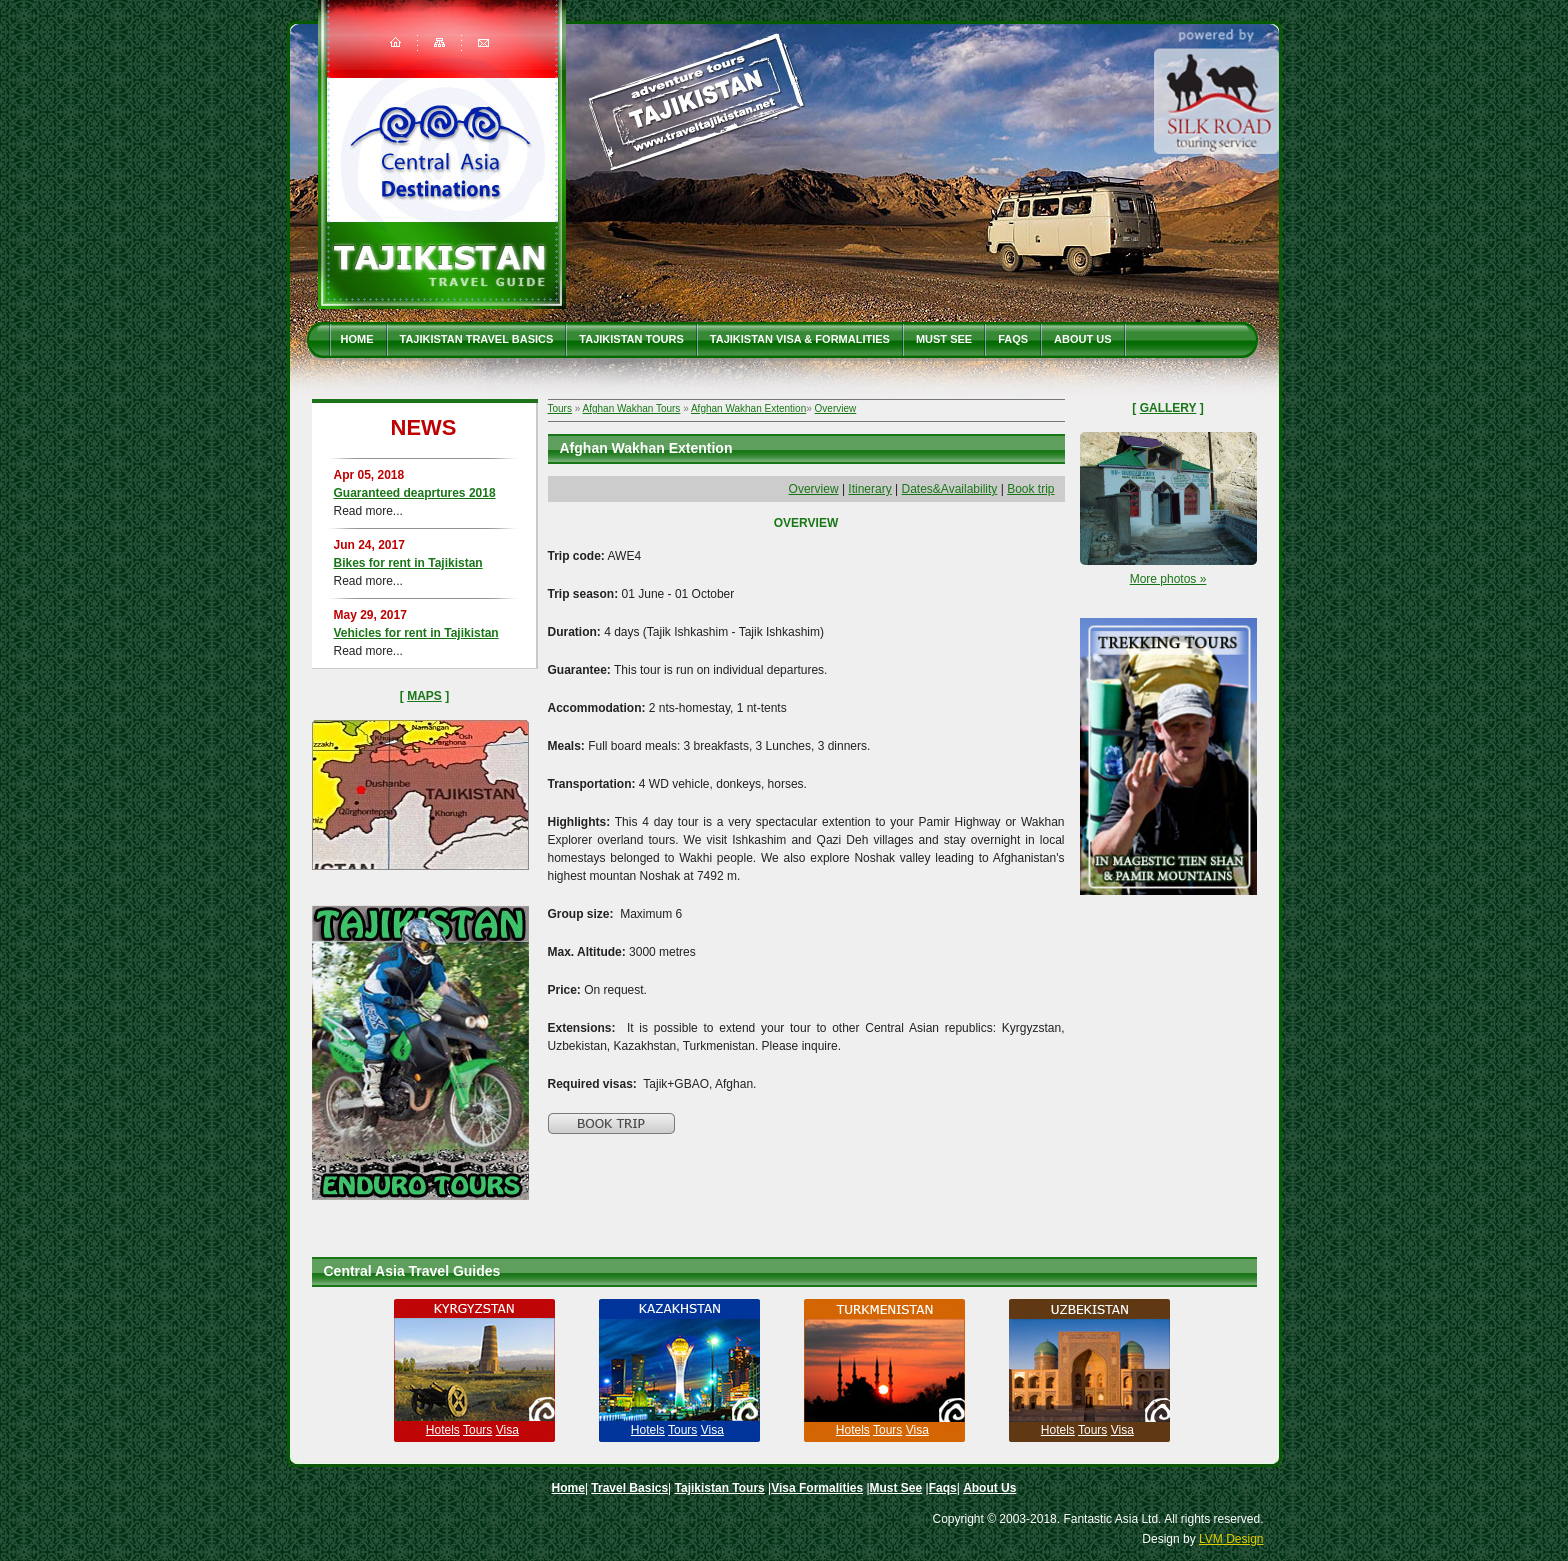 The image size is (1568, 1561). Describe the element at coordinates (631, 339) in the screenshot. I see `Tajikistan Tours` at that location.